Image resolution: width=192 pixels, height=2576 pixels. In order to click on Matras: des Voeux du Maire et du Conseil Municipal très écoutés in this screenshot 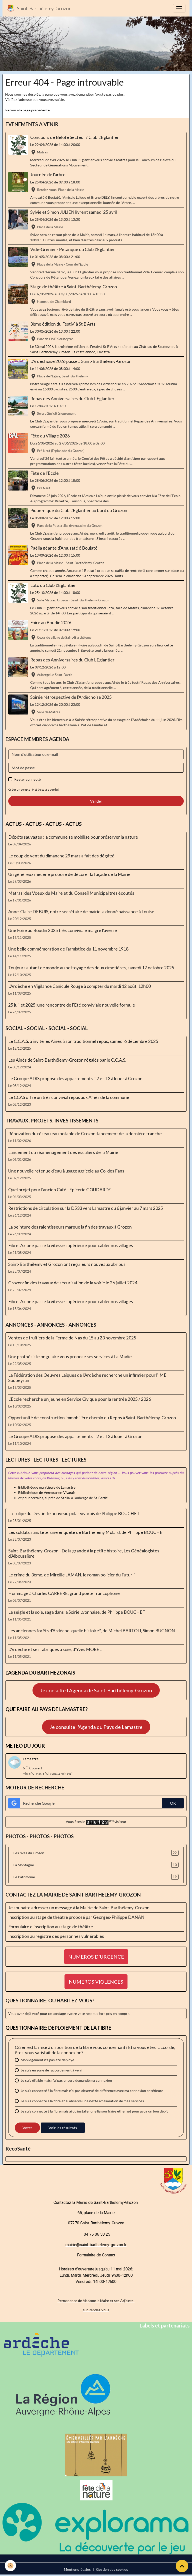, I will do `click(71, 893)`.